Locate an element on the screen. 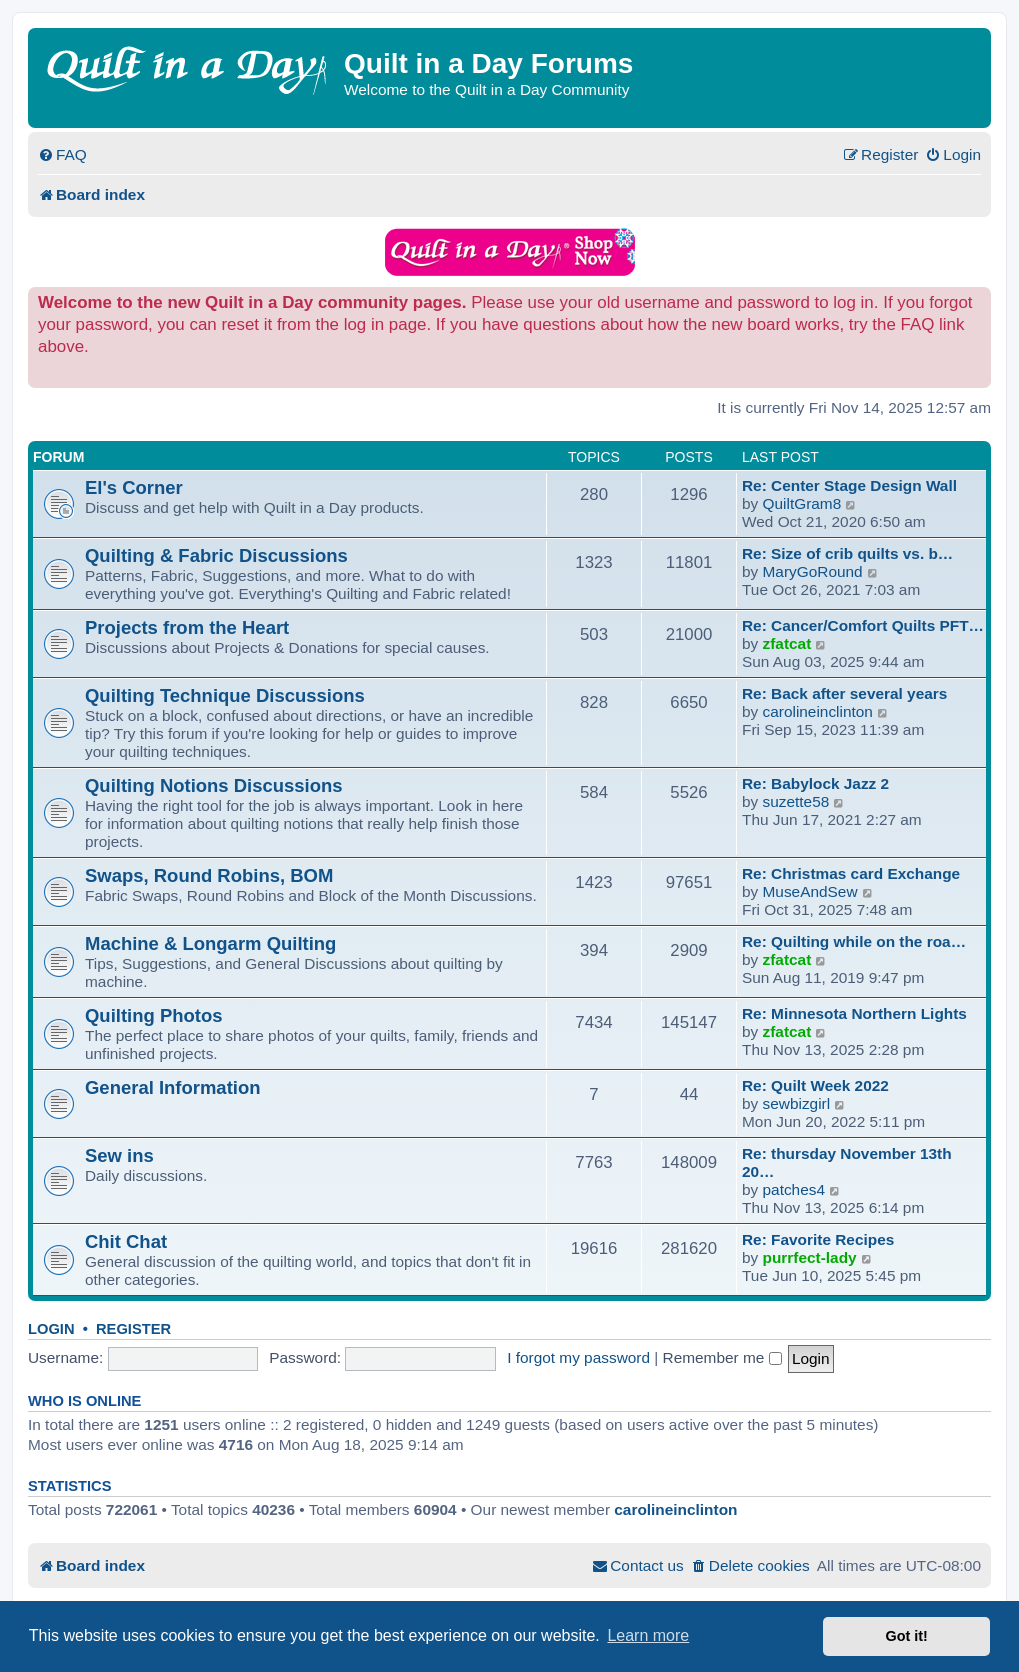 Image resolution: width=1019 pixels, height=1672 pixels. Re: Quilt Week 2022 is located at coordinates (815, 1085).